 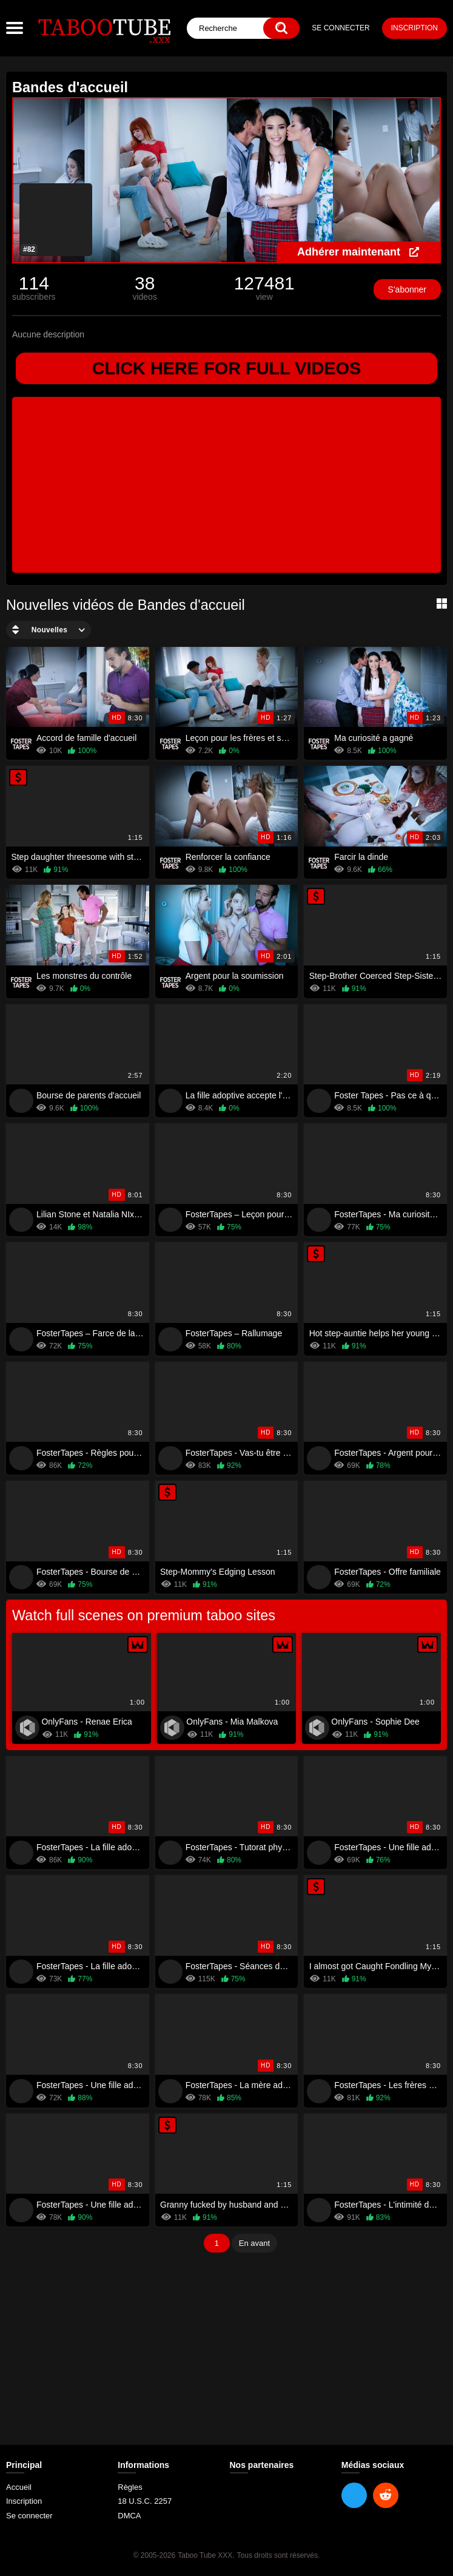 What do you see at coordinates (414, 28) in the screenshot?
I see `Inscription` at bounding box center [414, 28].